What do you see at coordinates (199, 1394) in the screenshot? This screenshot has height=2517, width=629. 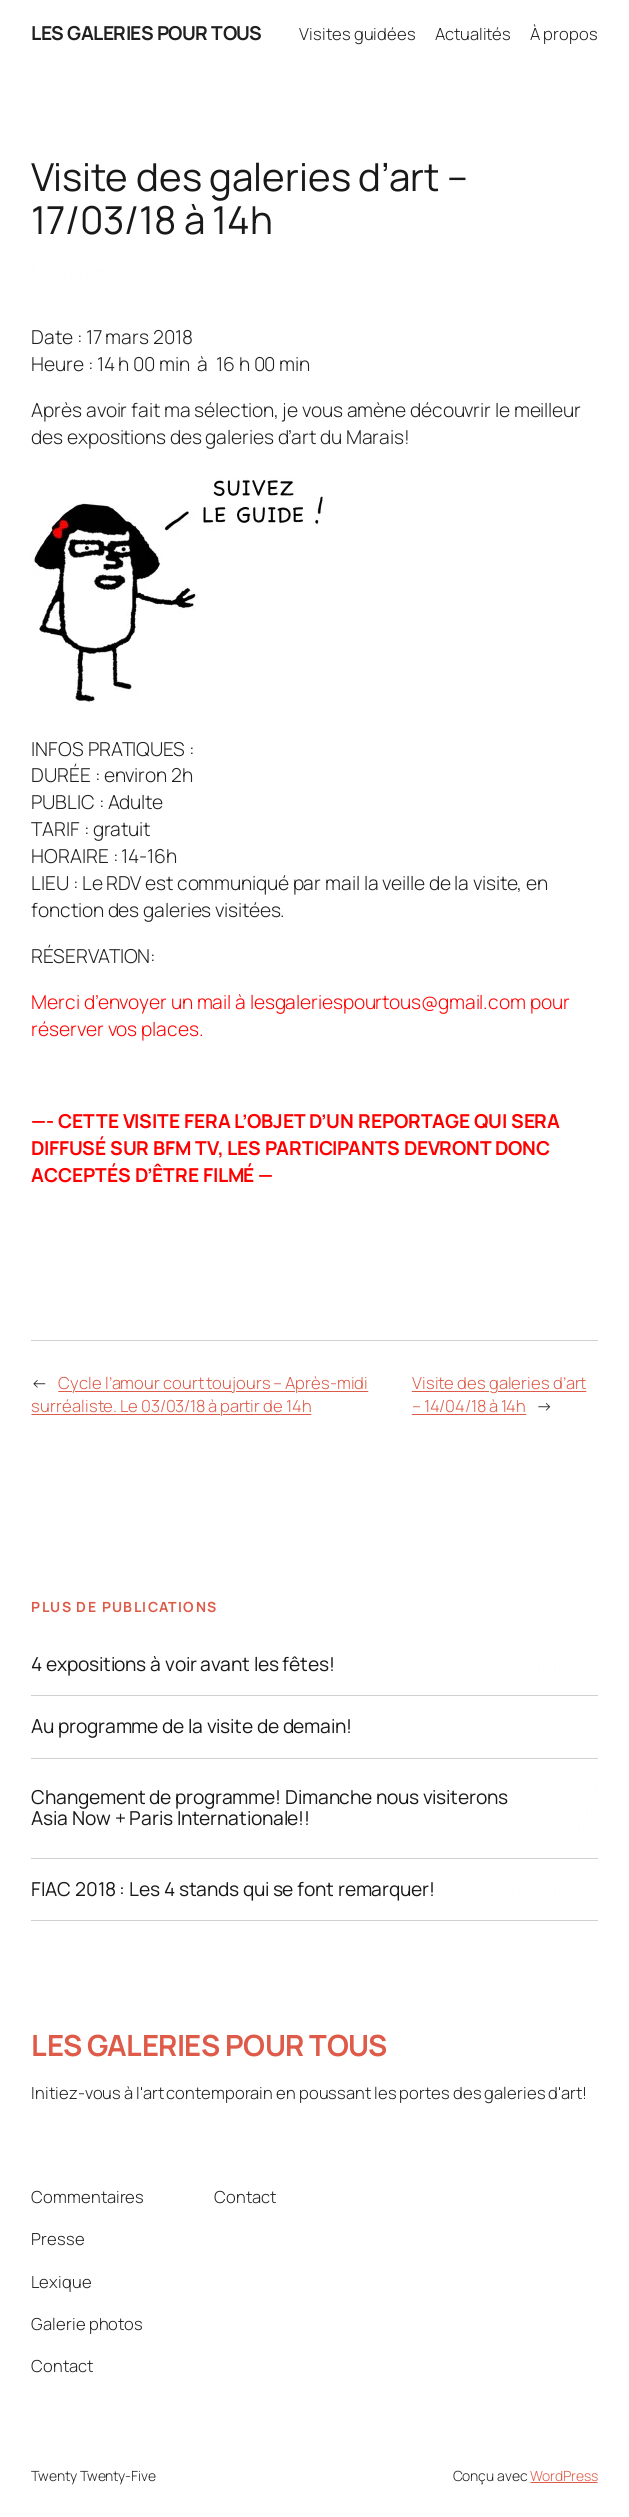 I see `Cycle l’amour court toujours – Après-midi surréaliste. Le 03/03/18 à partir de 14h` at bounding box center [199, 1394].